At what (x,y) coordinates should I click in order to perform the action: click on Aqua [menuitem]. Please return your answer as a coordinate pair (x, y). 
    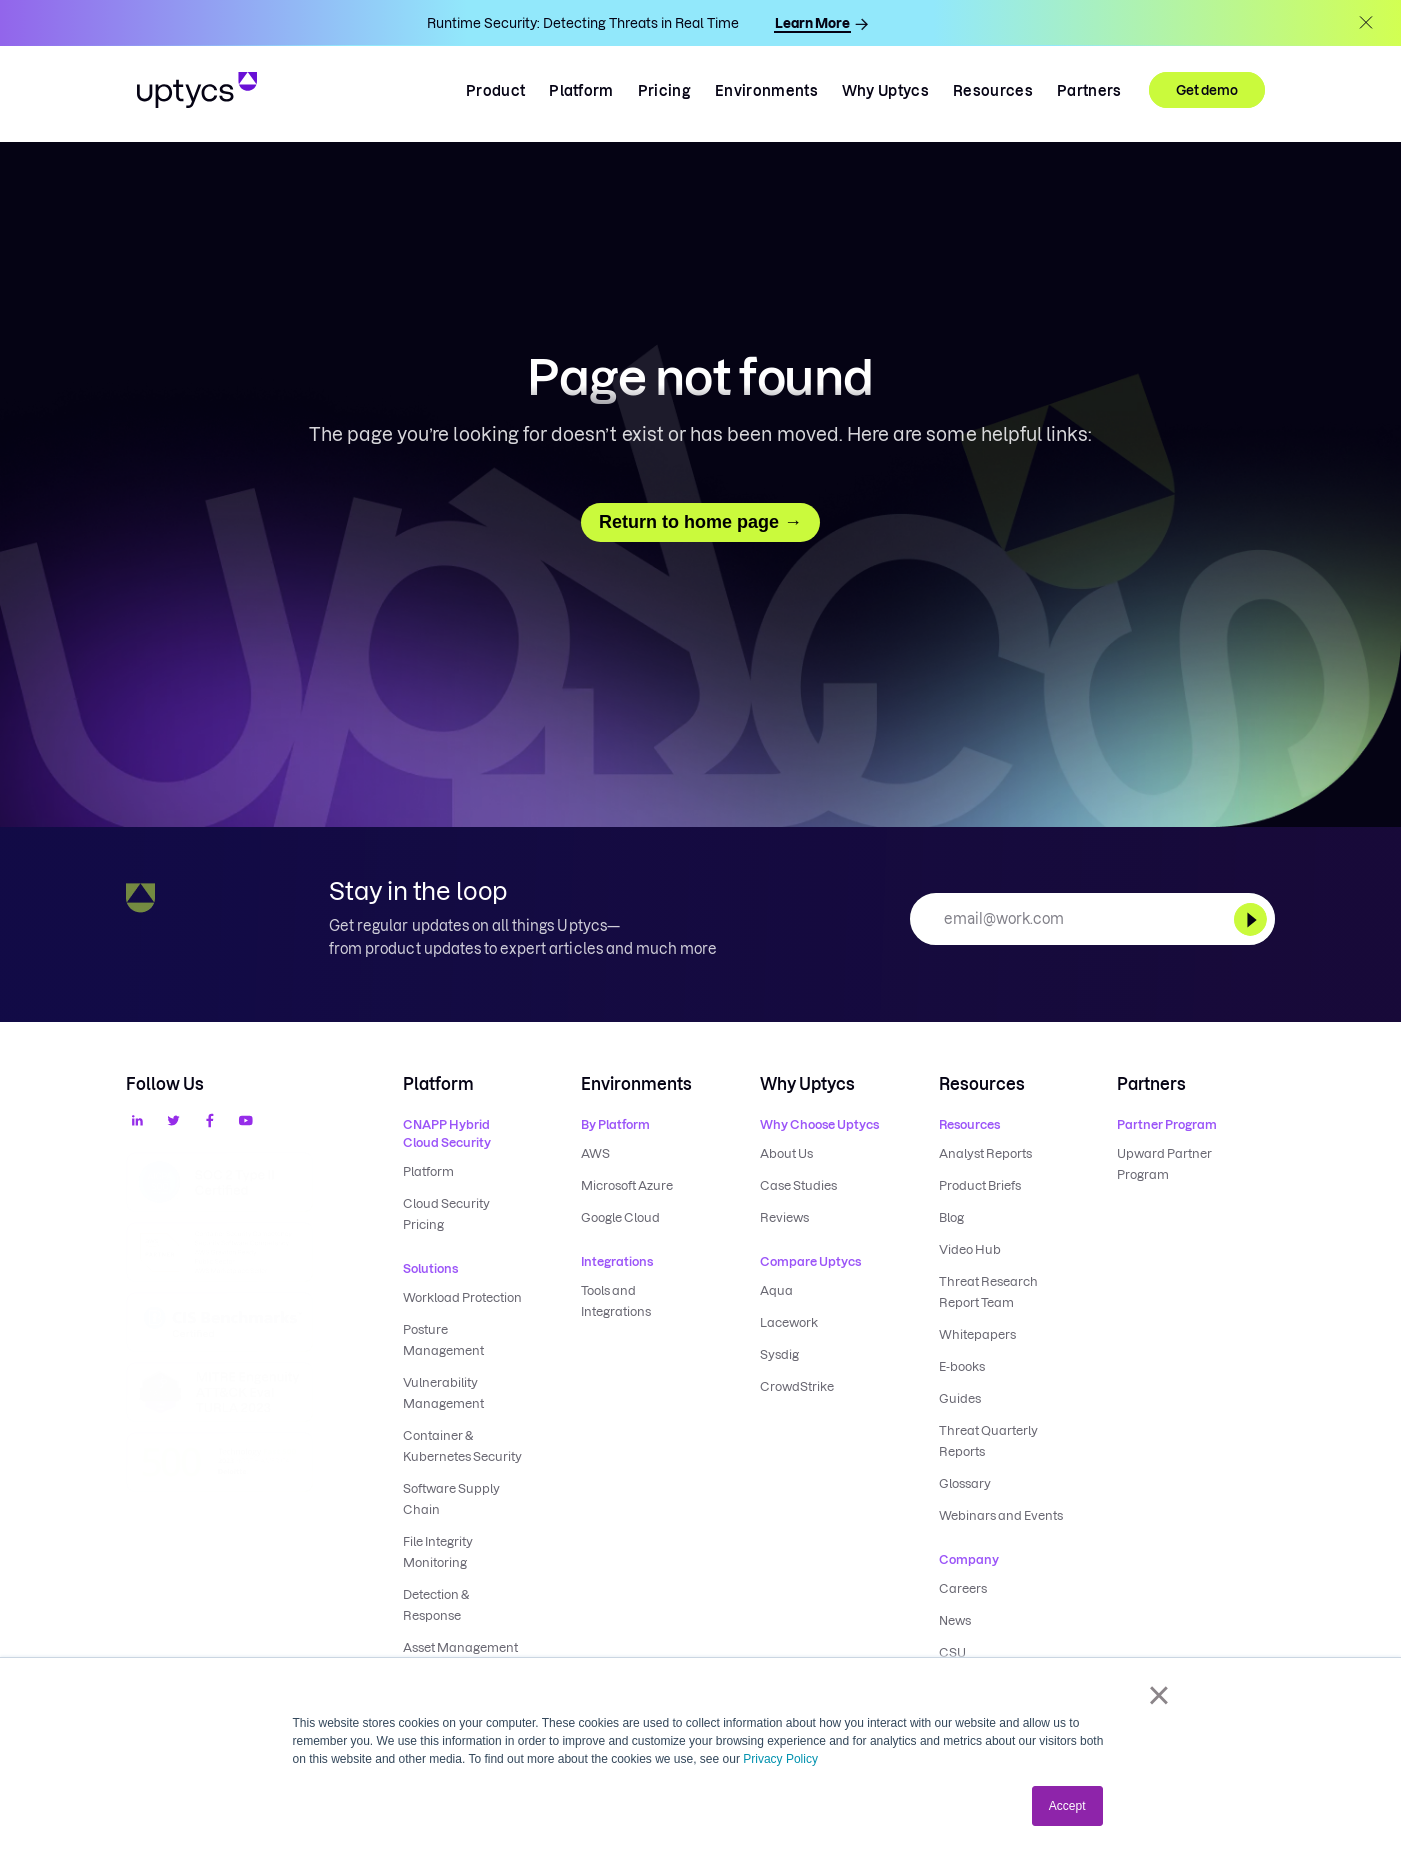
    Looking at the image, I should click on (776, 1290).